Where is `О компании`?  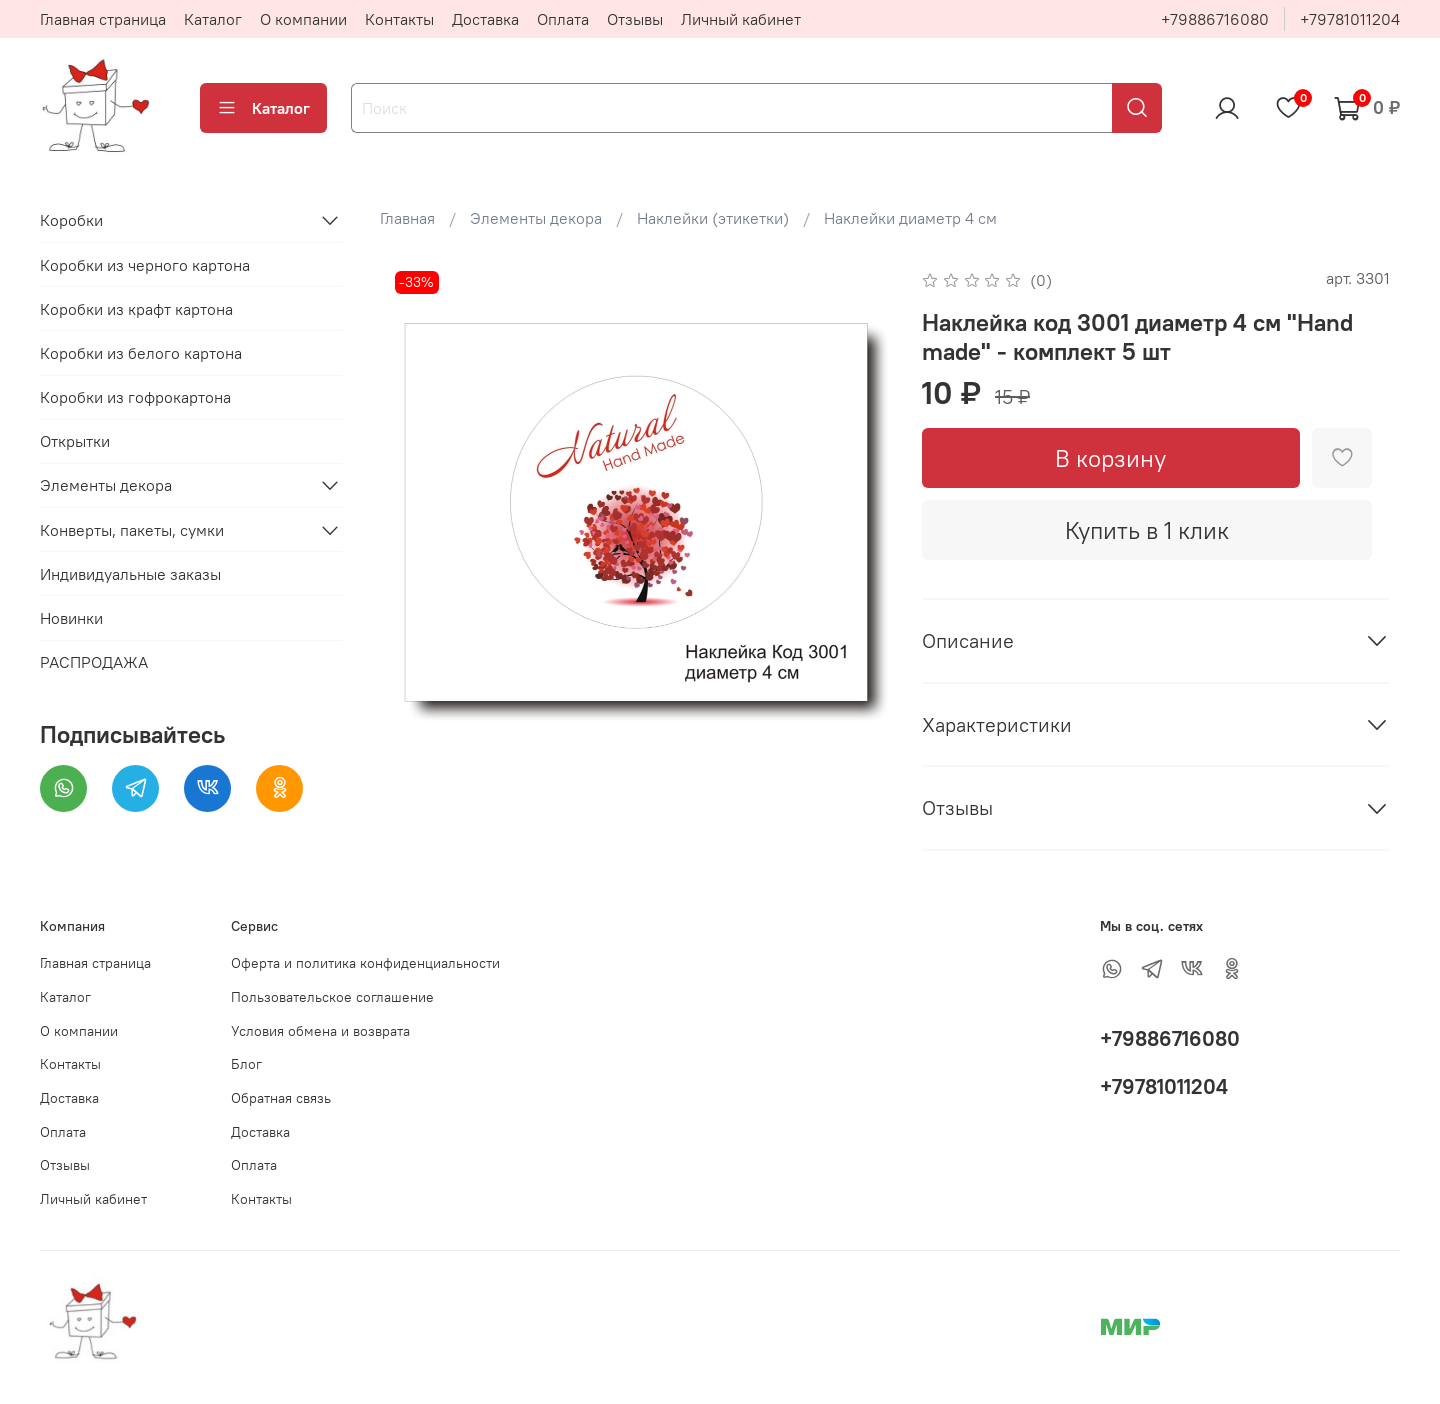 О компании is located at coordinates (303, 19).